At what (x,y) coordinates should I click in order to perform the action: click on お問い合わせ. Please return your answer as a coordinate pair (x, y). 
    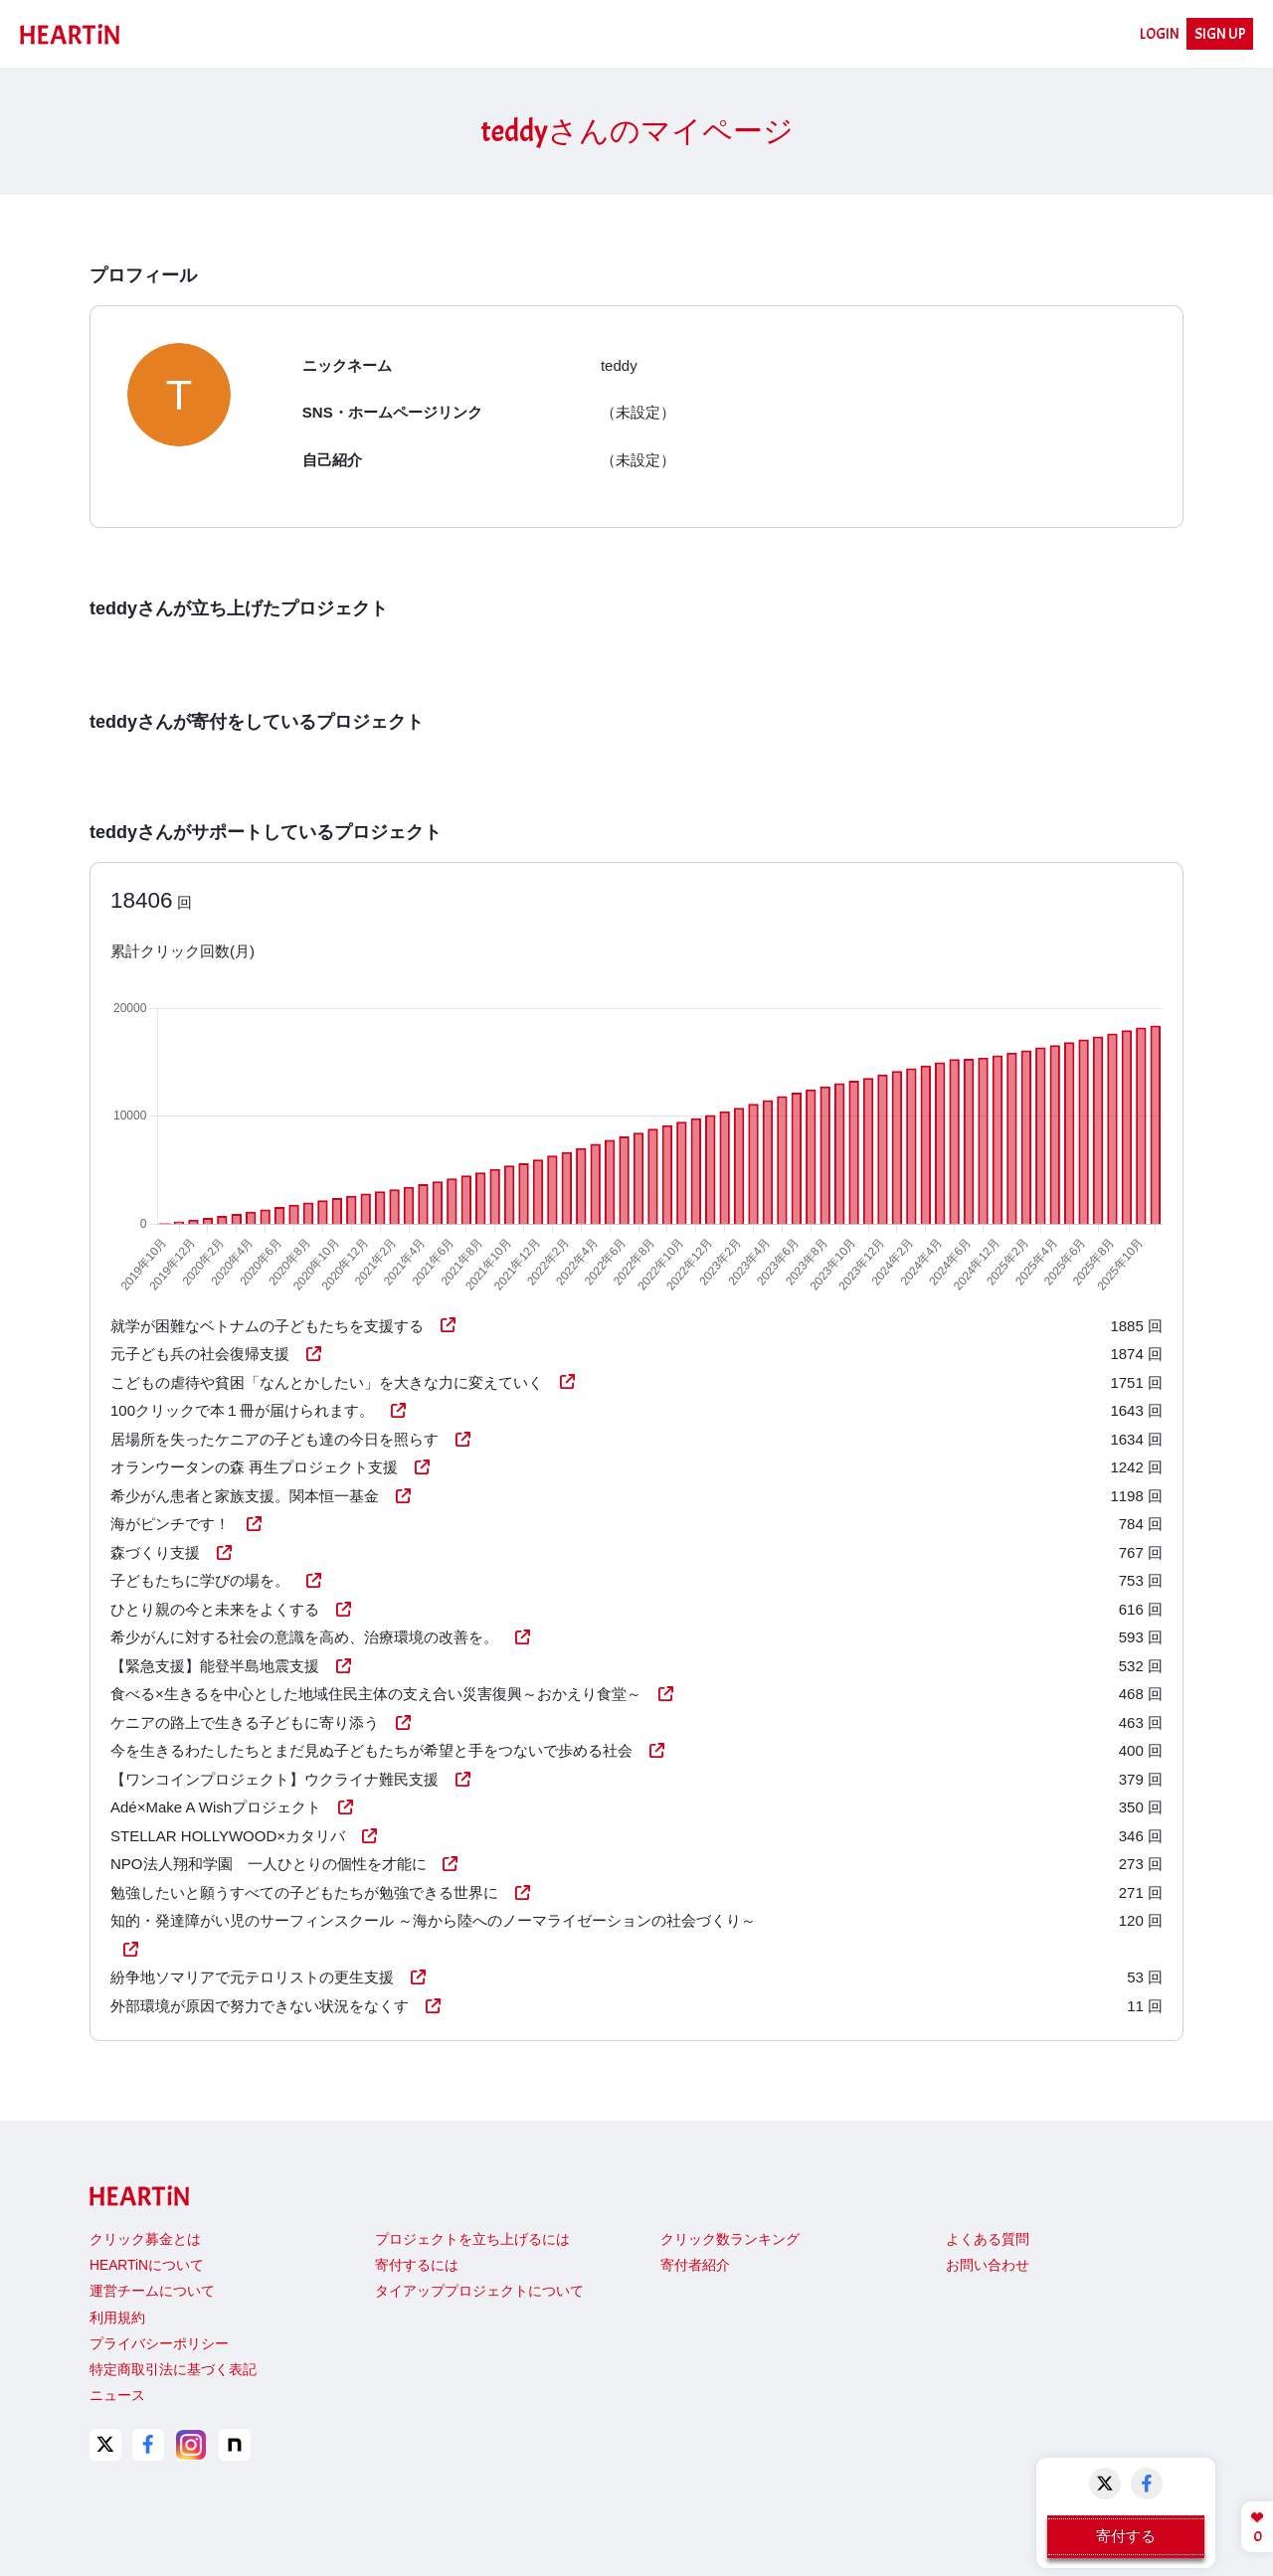
    Looking at the image, I should click on (987, 2265).